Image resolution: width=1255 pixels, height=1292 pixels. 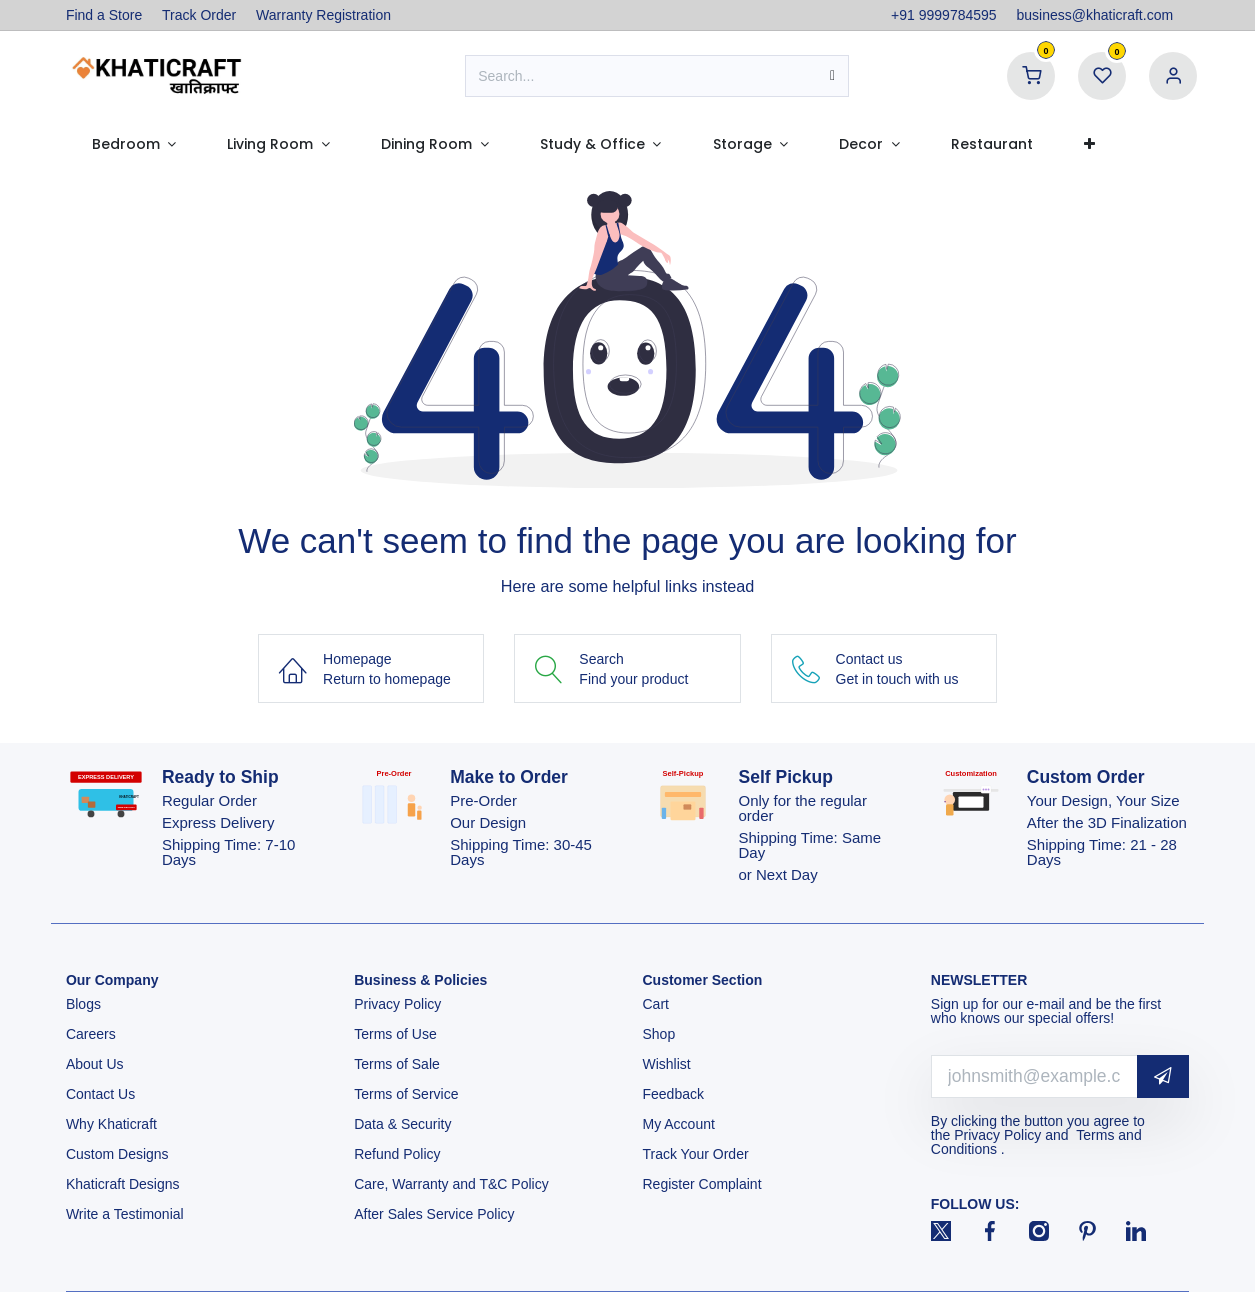 I want to click on Terms of Service, so click(x=406, y=1094).